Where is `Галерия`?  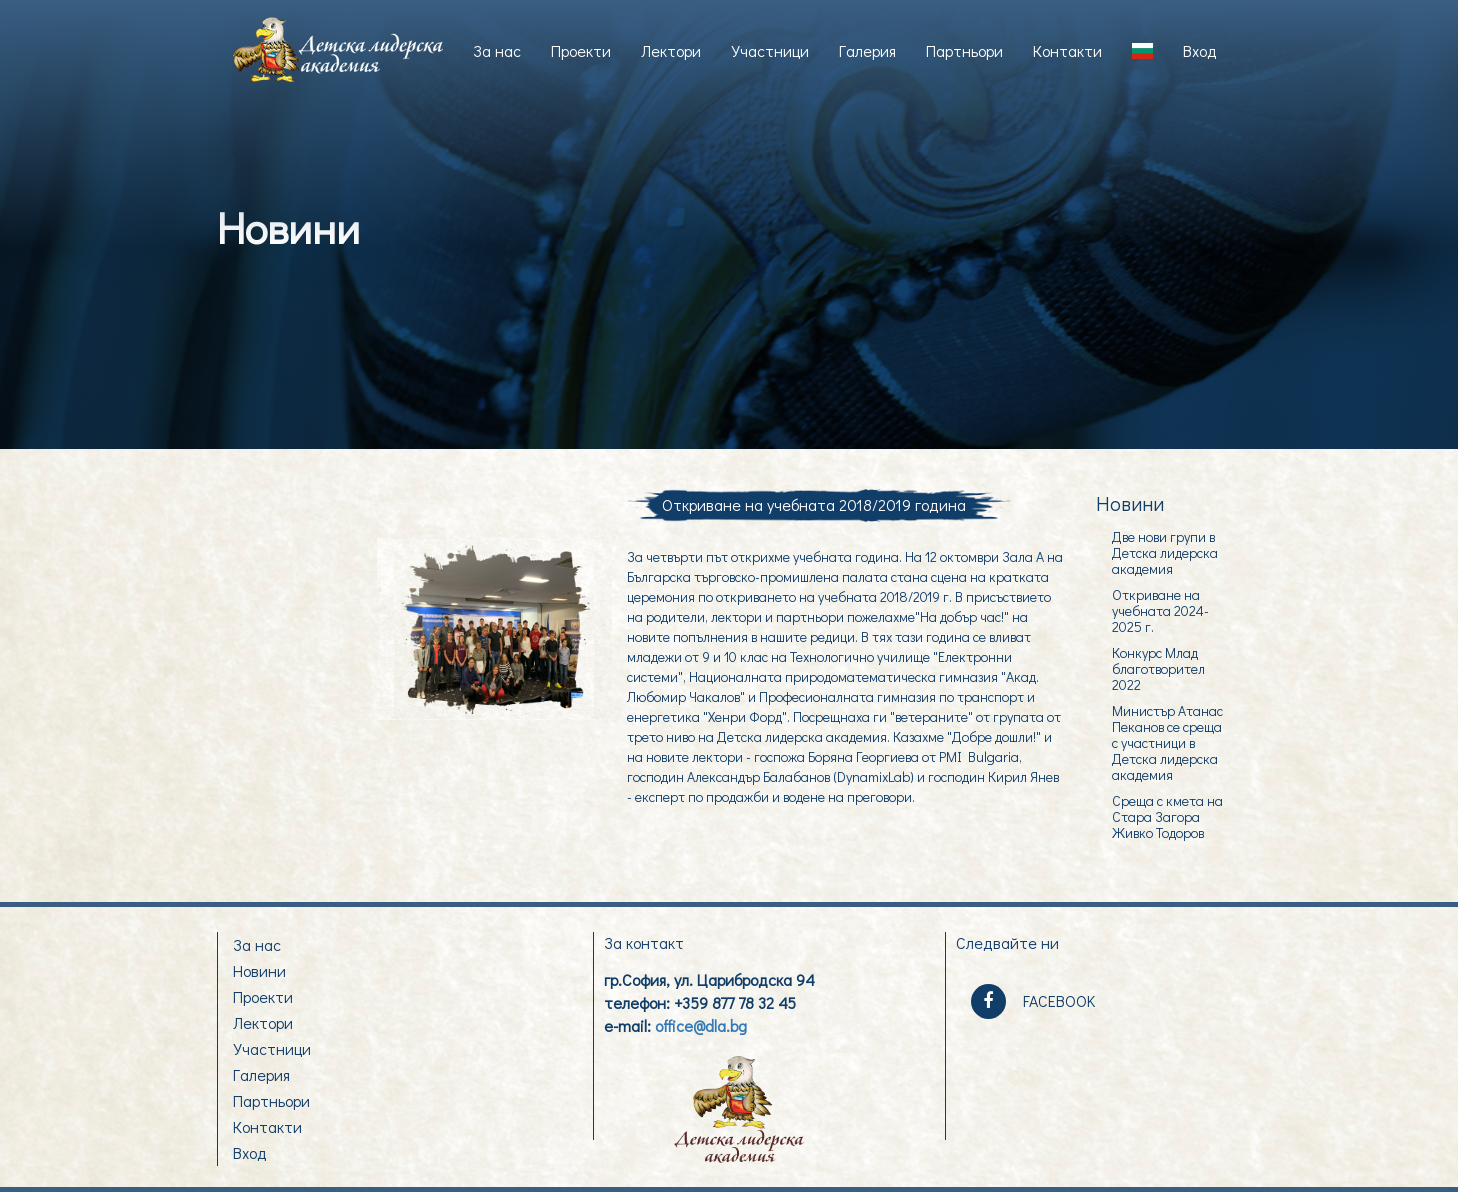
Галерия is located at coordinates (867, 50).